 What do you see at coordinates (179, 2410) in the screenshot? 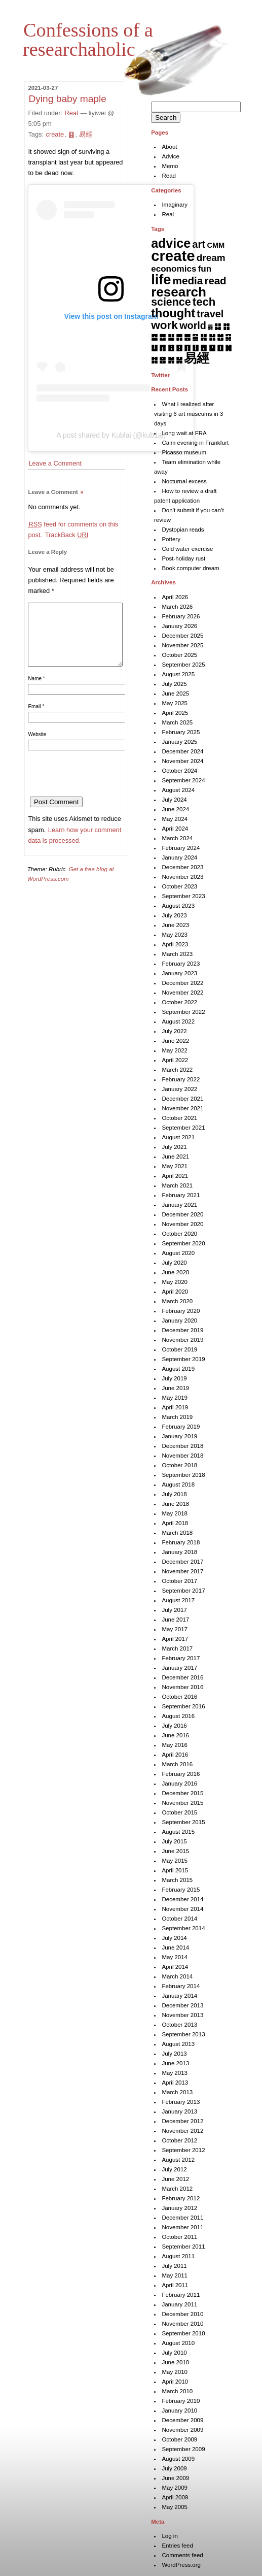
I see `January 2010` at bounding box center [179, 2410].